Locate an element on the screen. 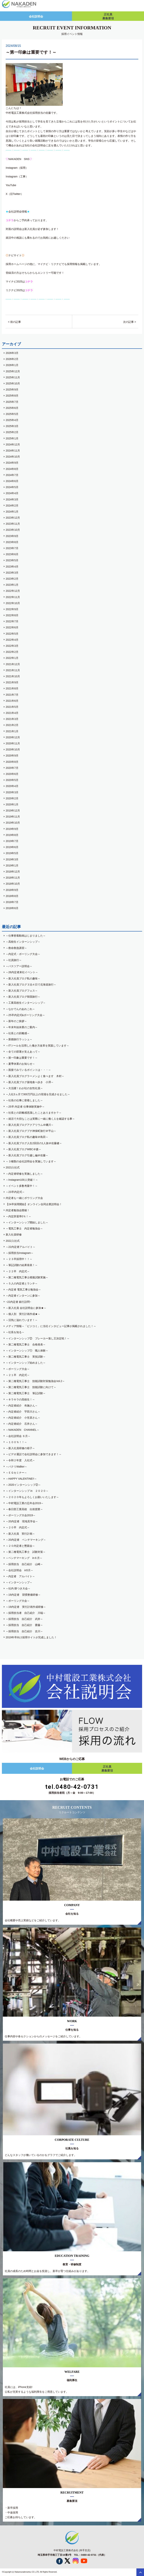  2021年6月 is located at coordinates (12, 700).